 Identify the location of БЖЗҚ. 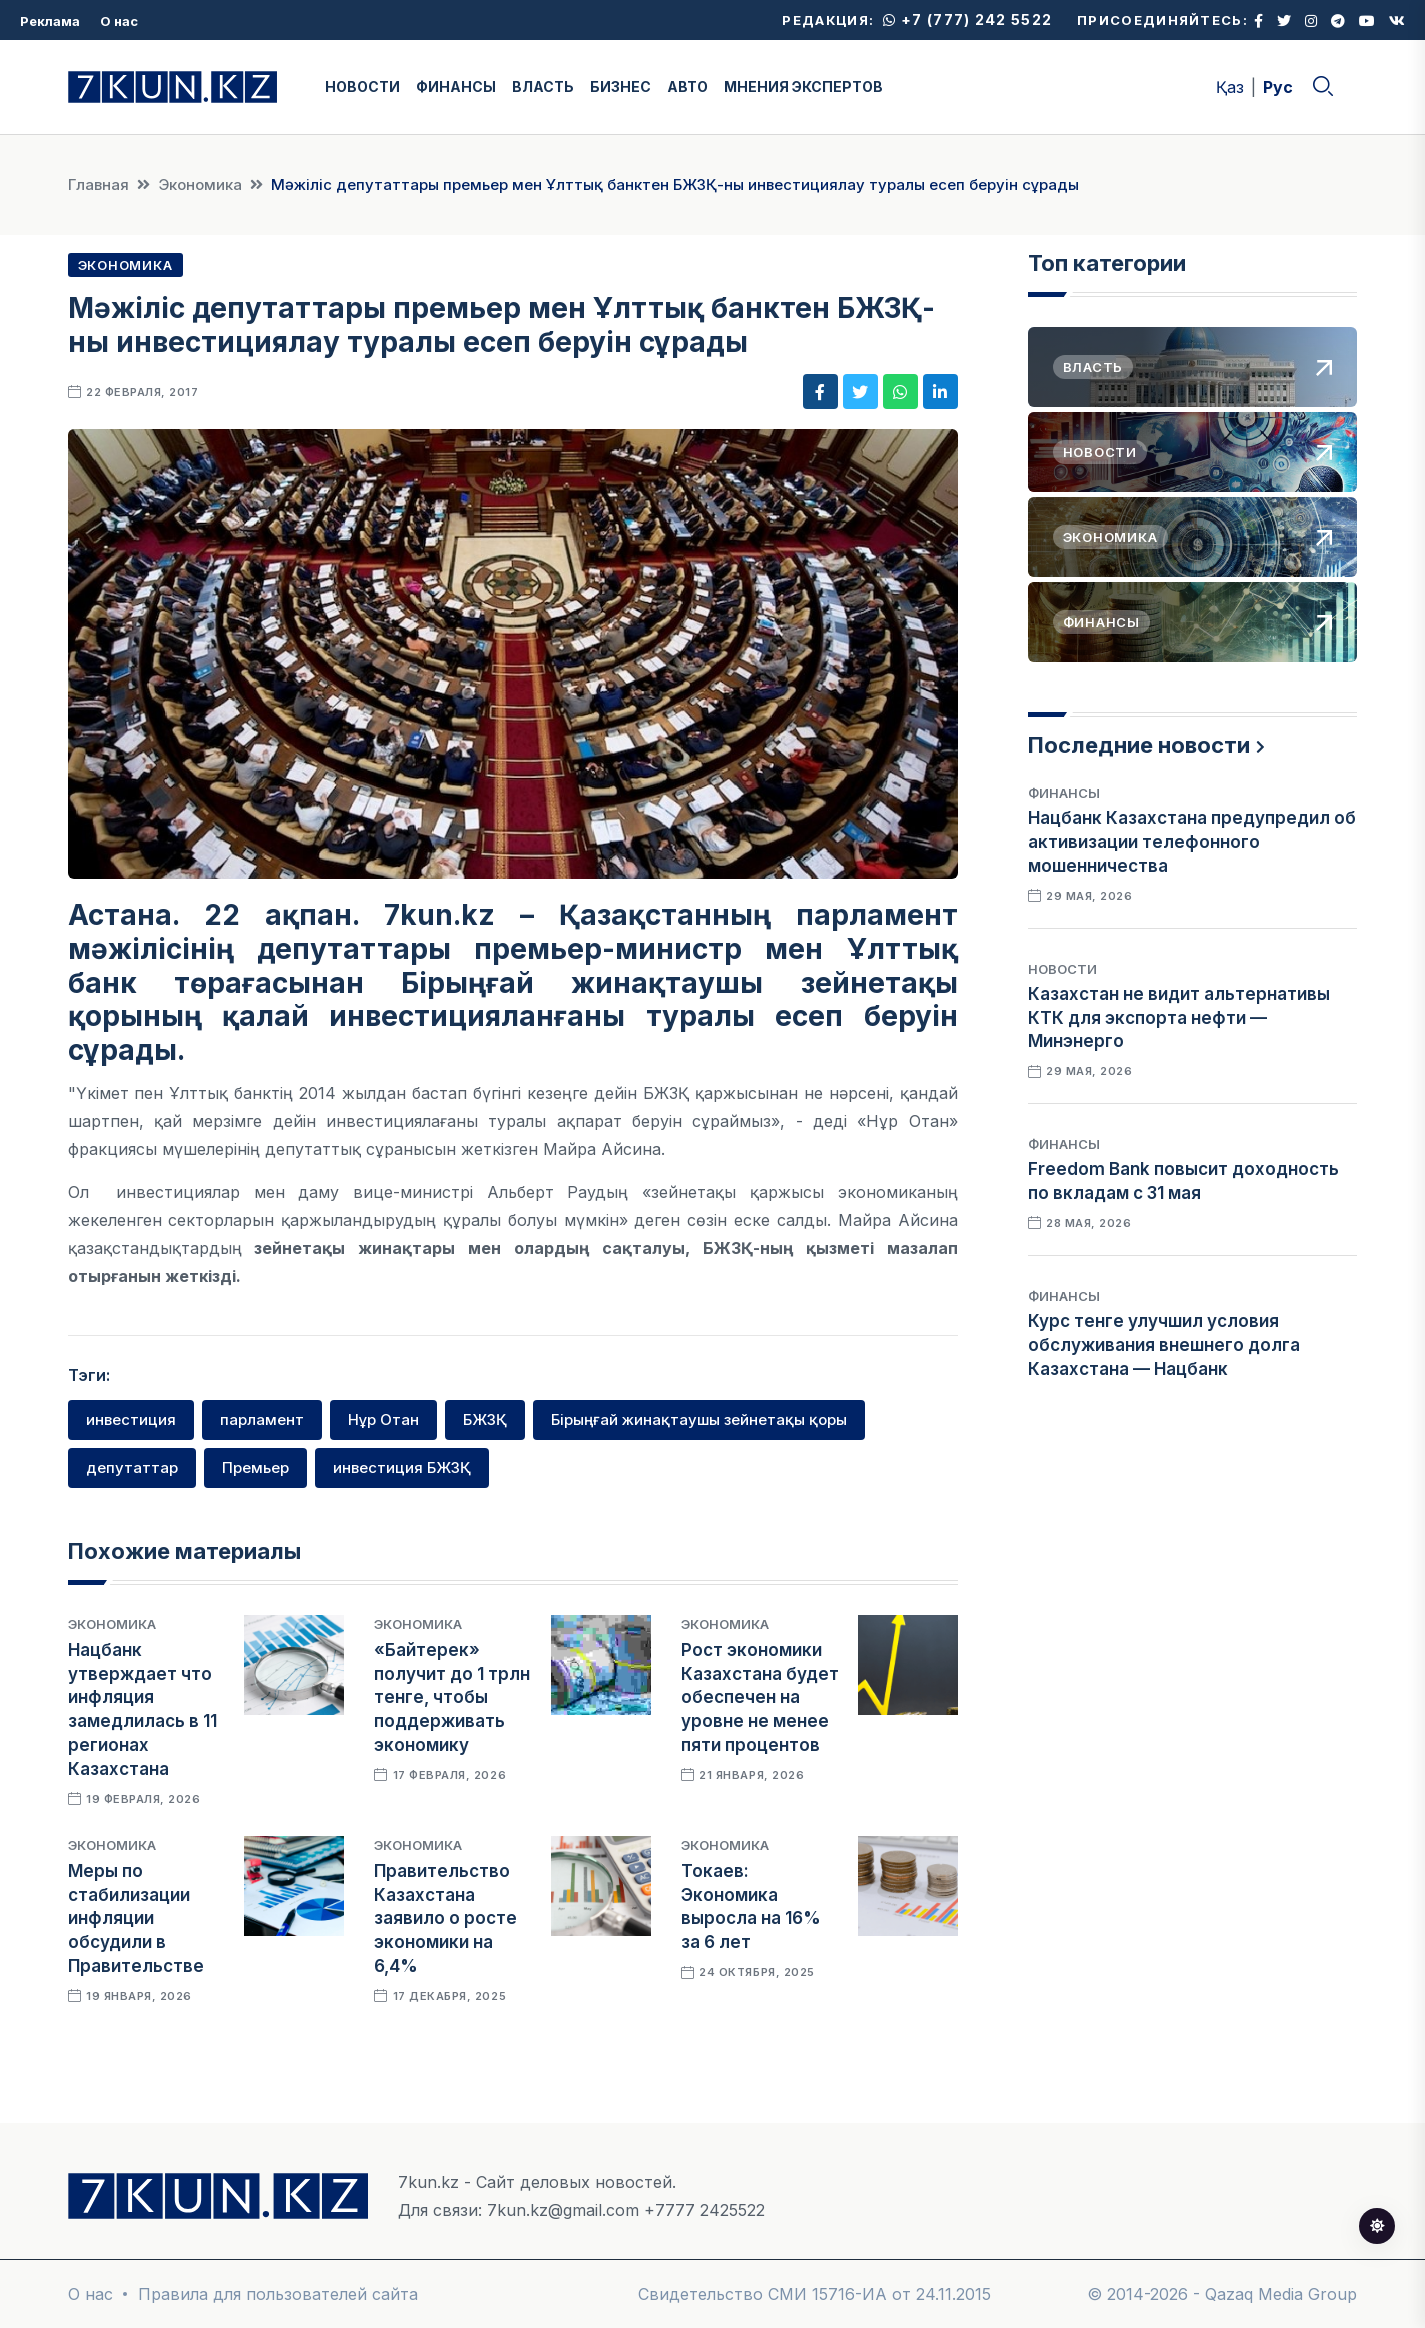
(485, 1419).